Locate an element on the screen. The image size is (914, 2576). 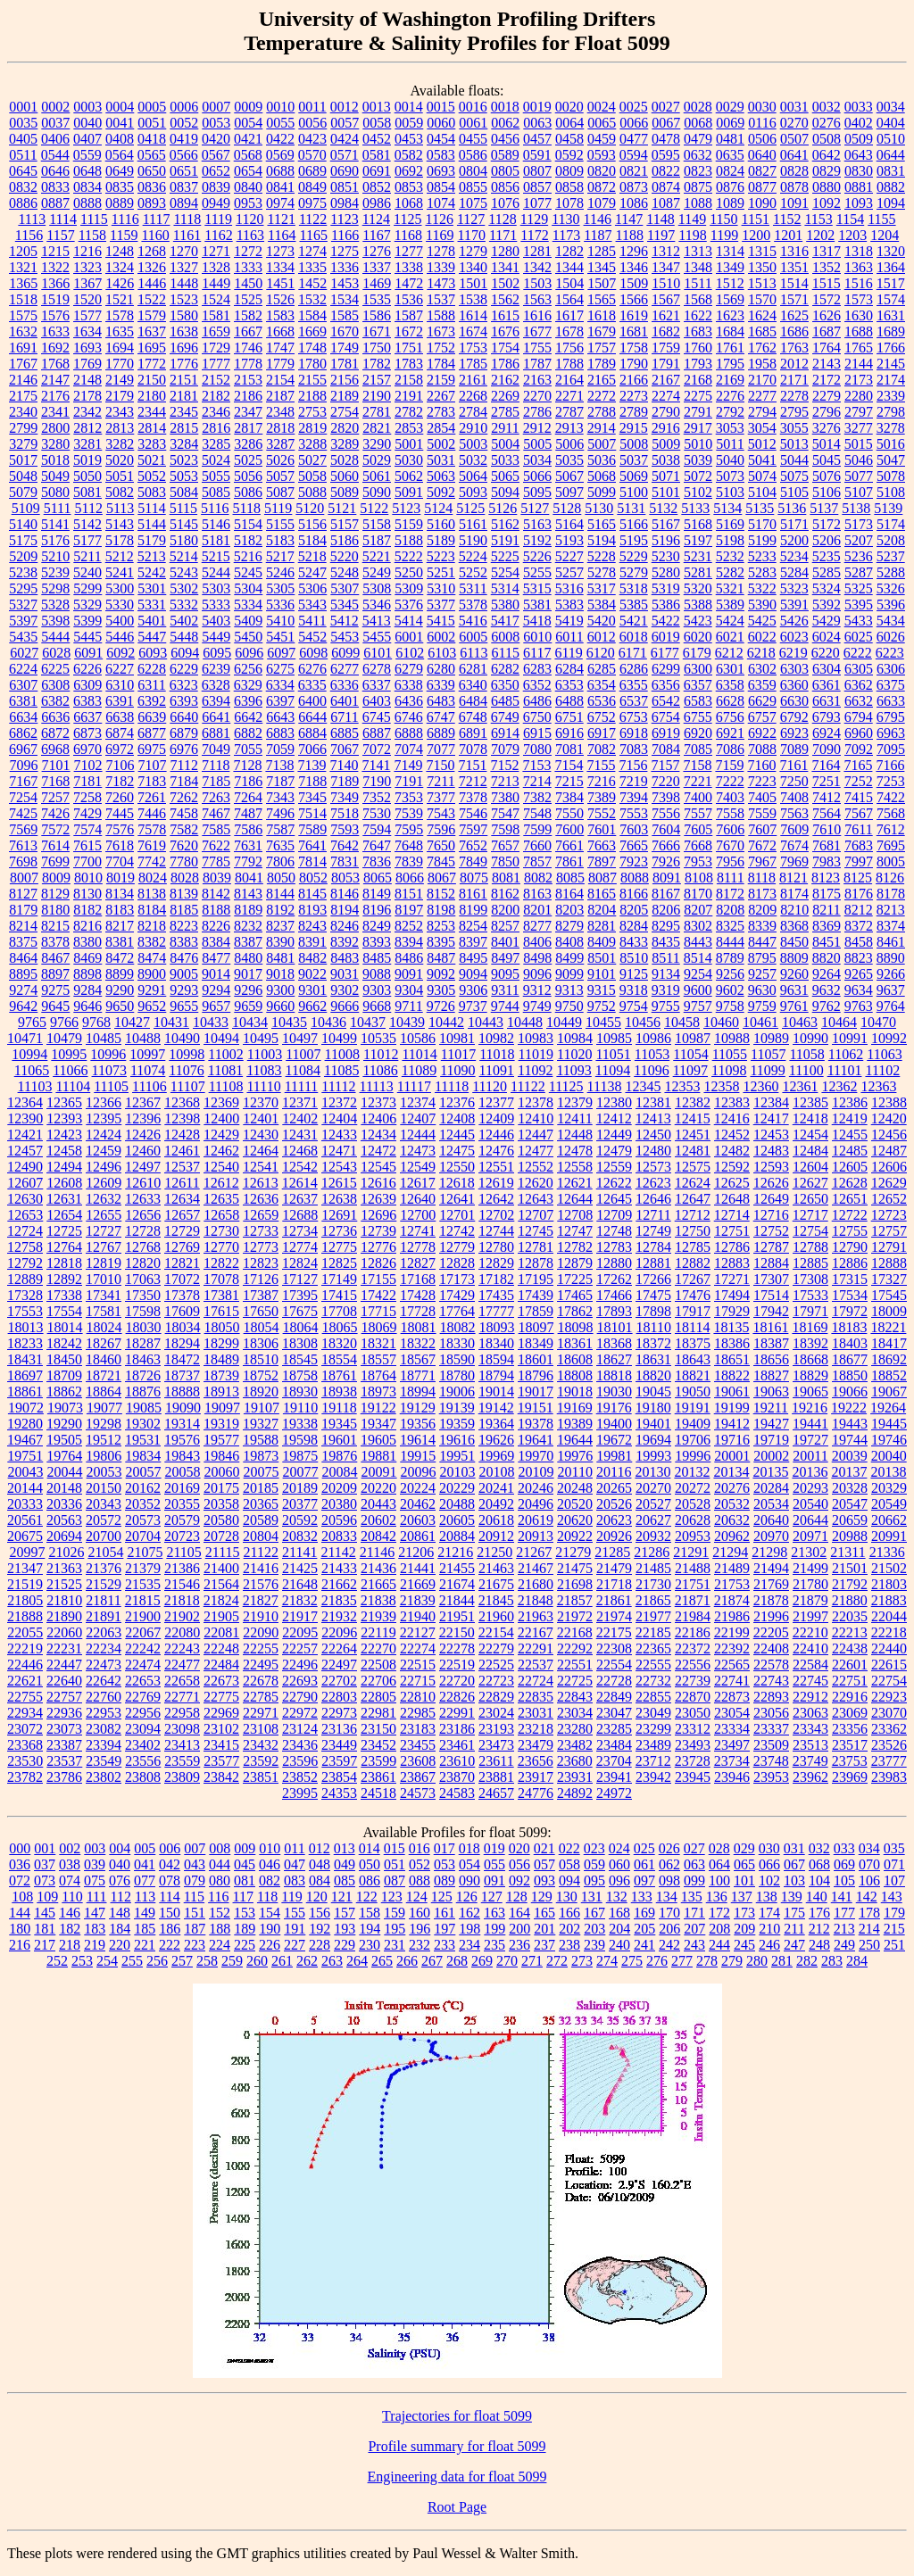
20060 is located at coordinates (222, 1471).